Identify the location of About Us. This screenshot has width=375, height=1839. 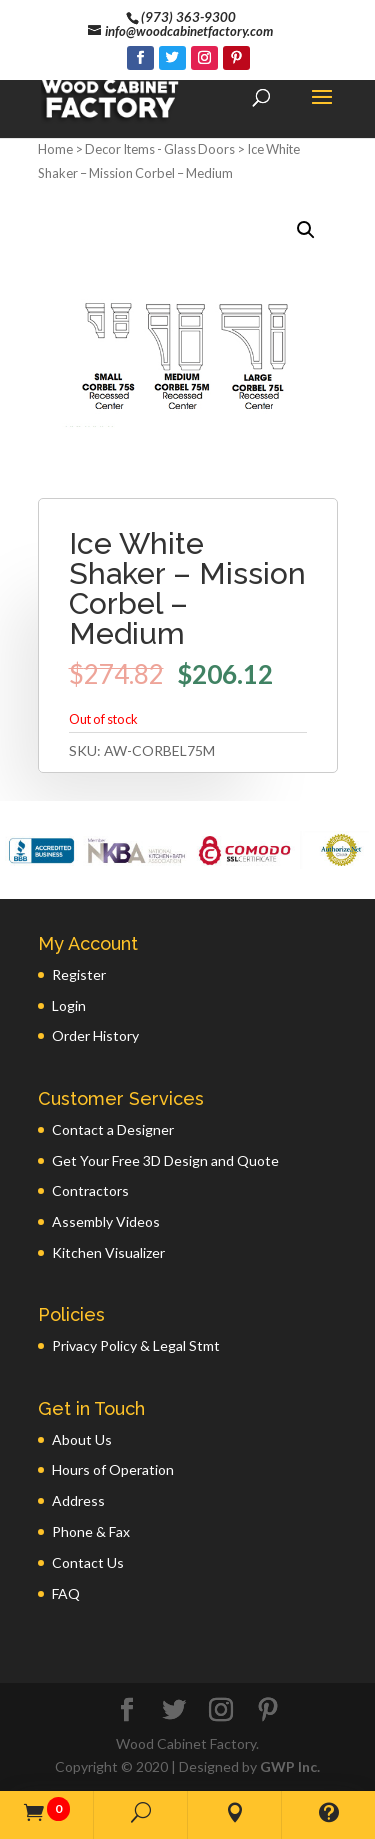
(82, 1439).